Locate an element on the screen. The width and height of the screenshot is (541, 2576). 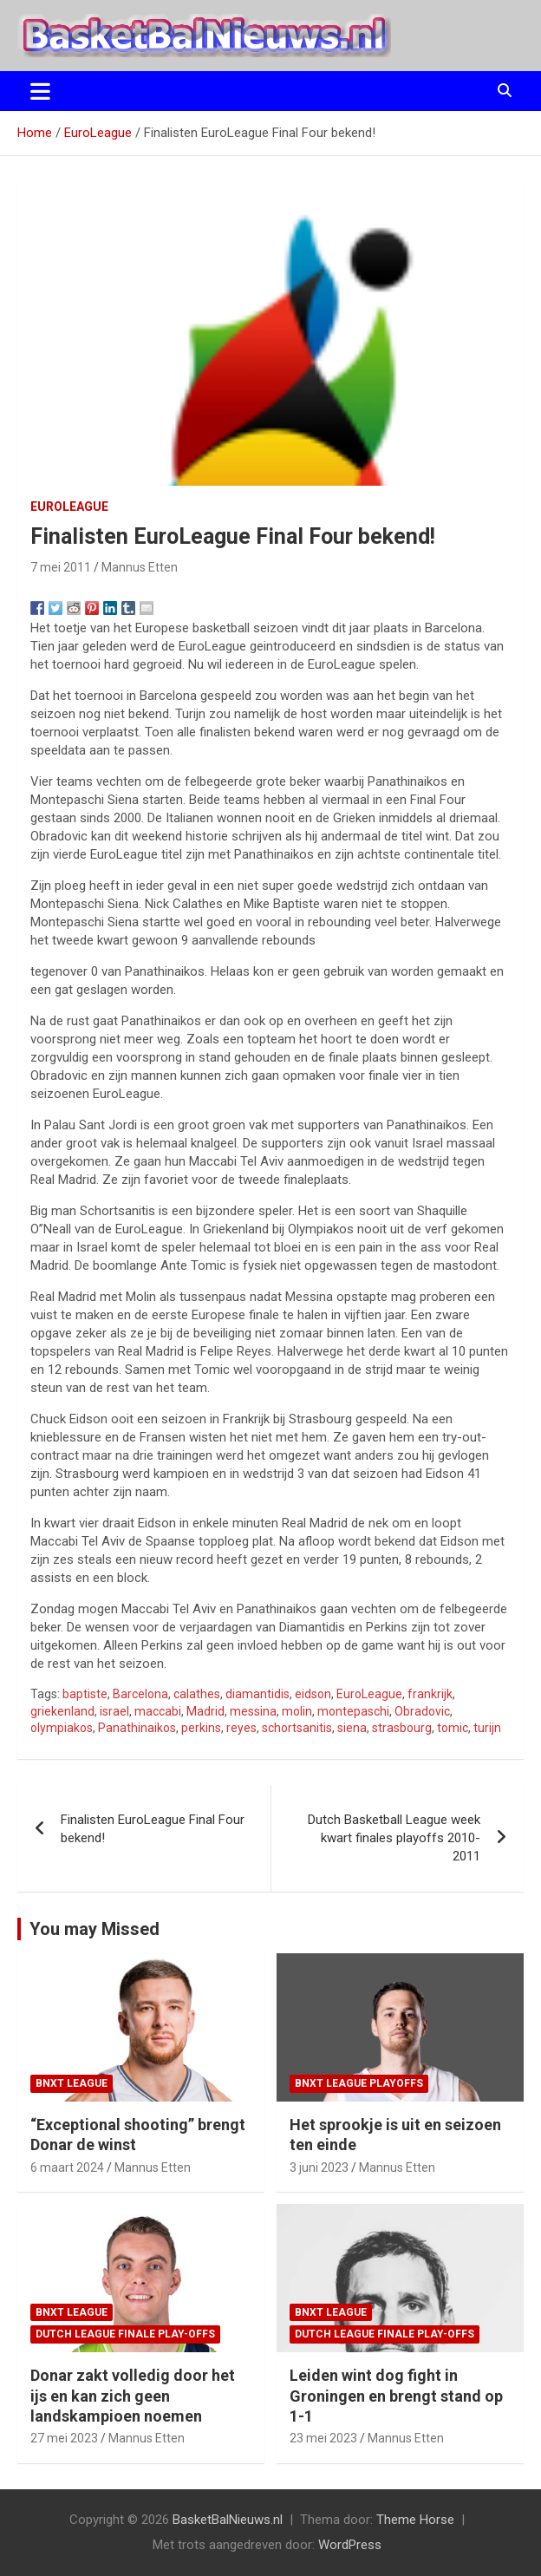
tomic is located at coordinates (452, 1728).